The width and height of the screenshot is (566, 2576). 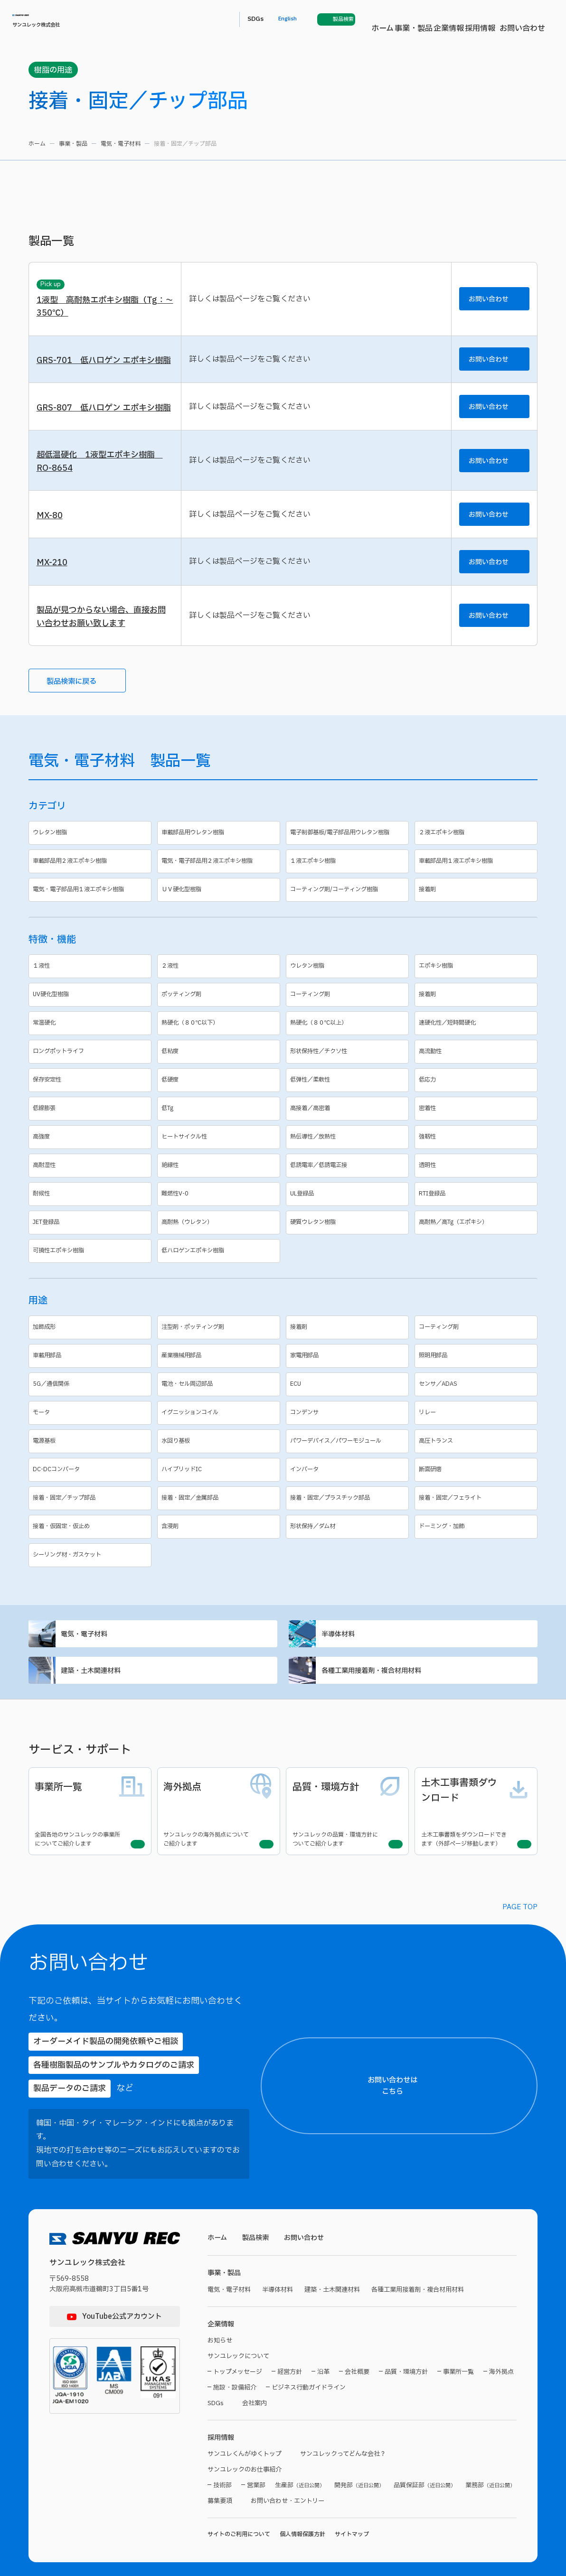 What do you see at coordinates (323, 2347) in the screenshot?
I see `沿革` at bounding box center [323, 2347].